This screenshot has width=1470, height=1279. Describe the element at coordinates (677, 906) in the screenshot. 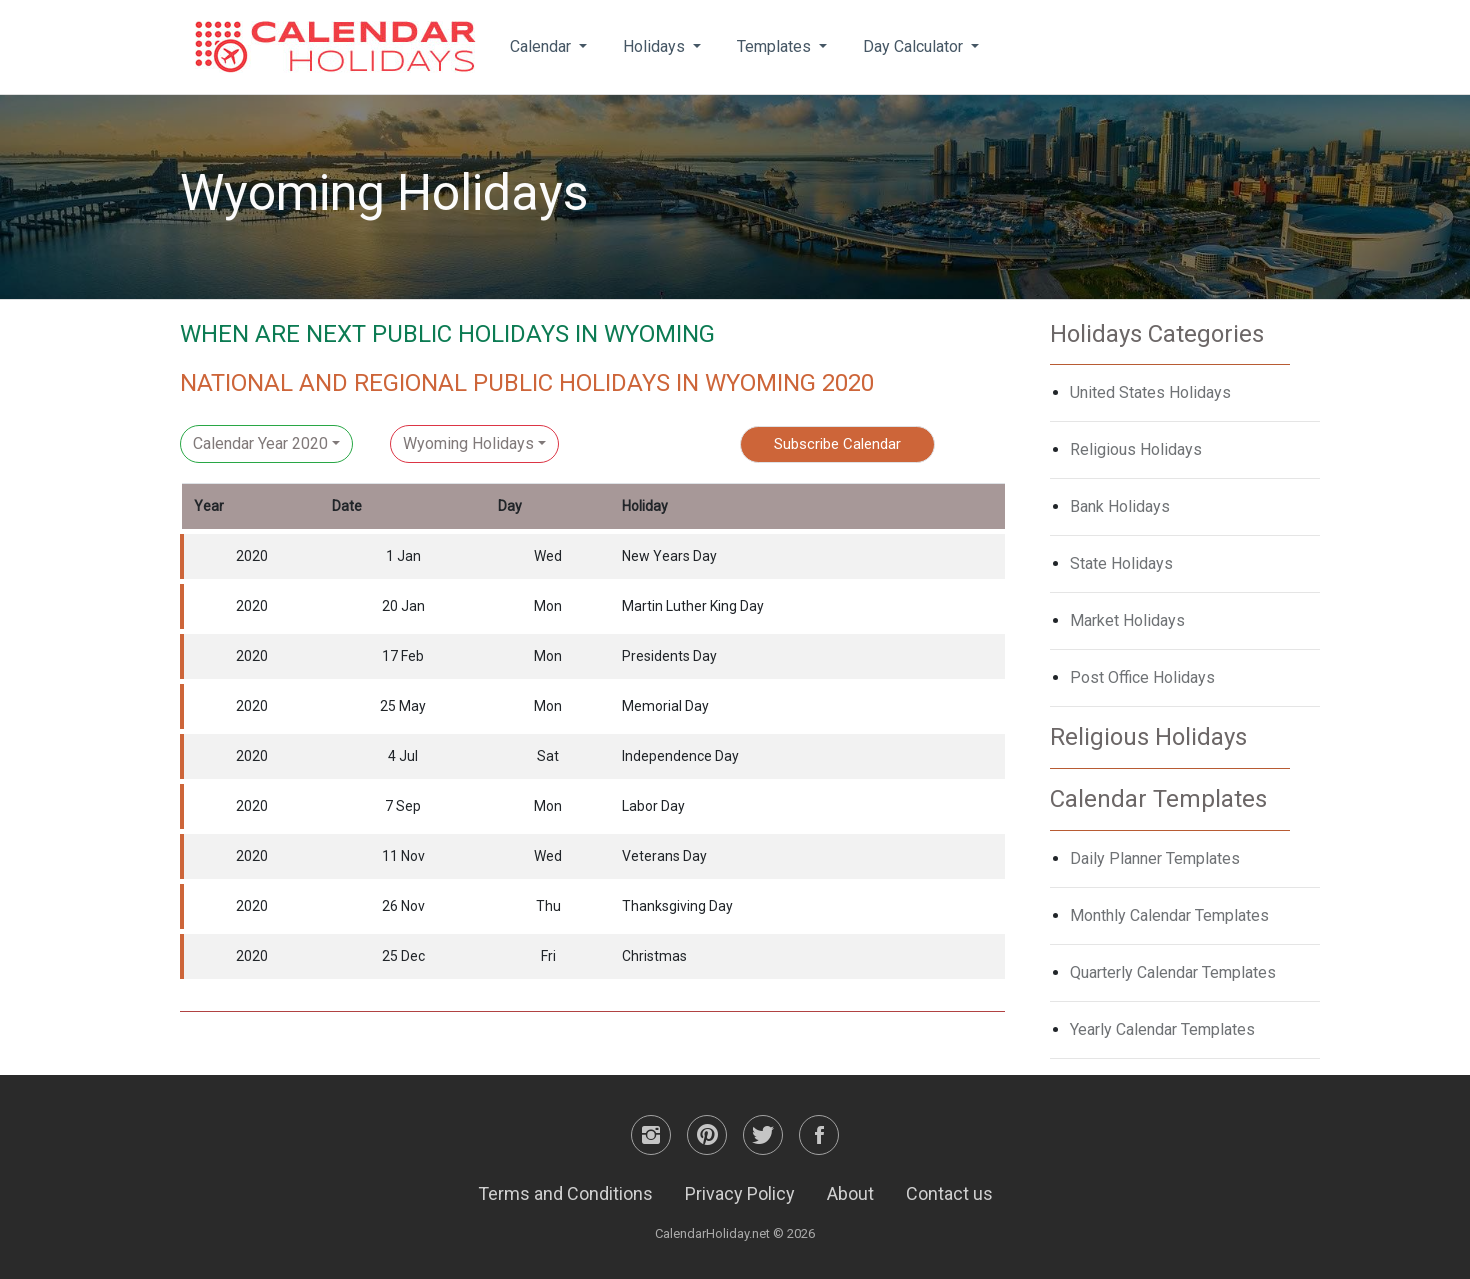

I see `Thanksgiving Day` at that location.